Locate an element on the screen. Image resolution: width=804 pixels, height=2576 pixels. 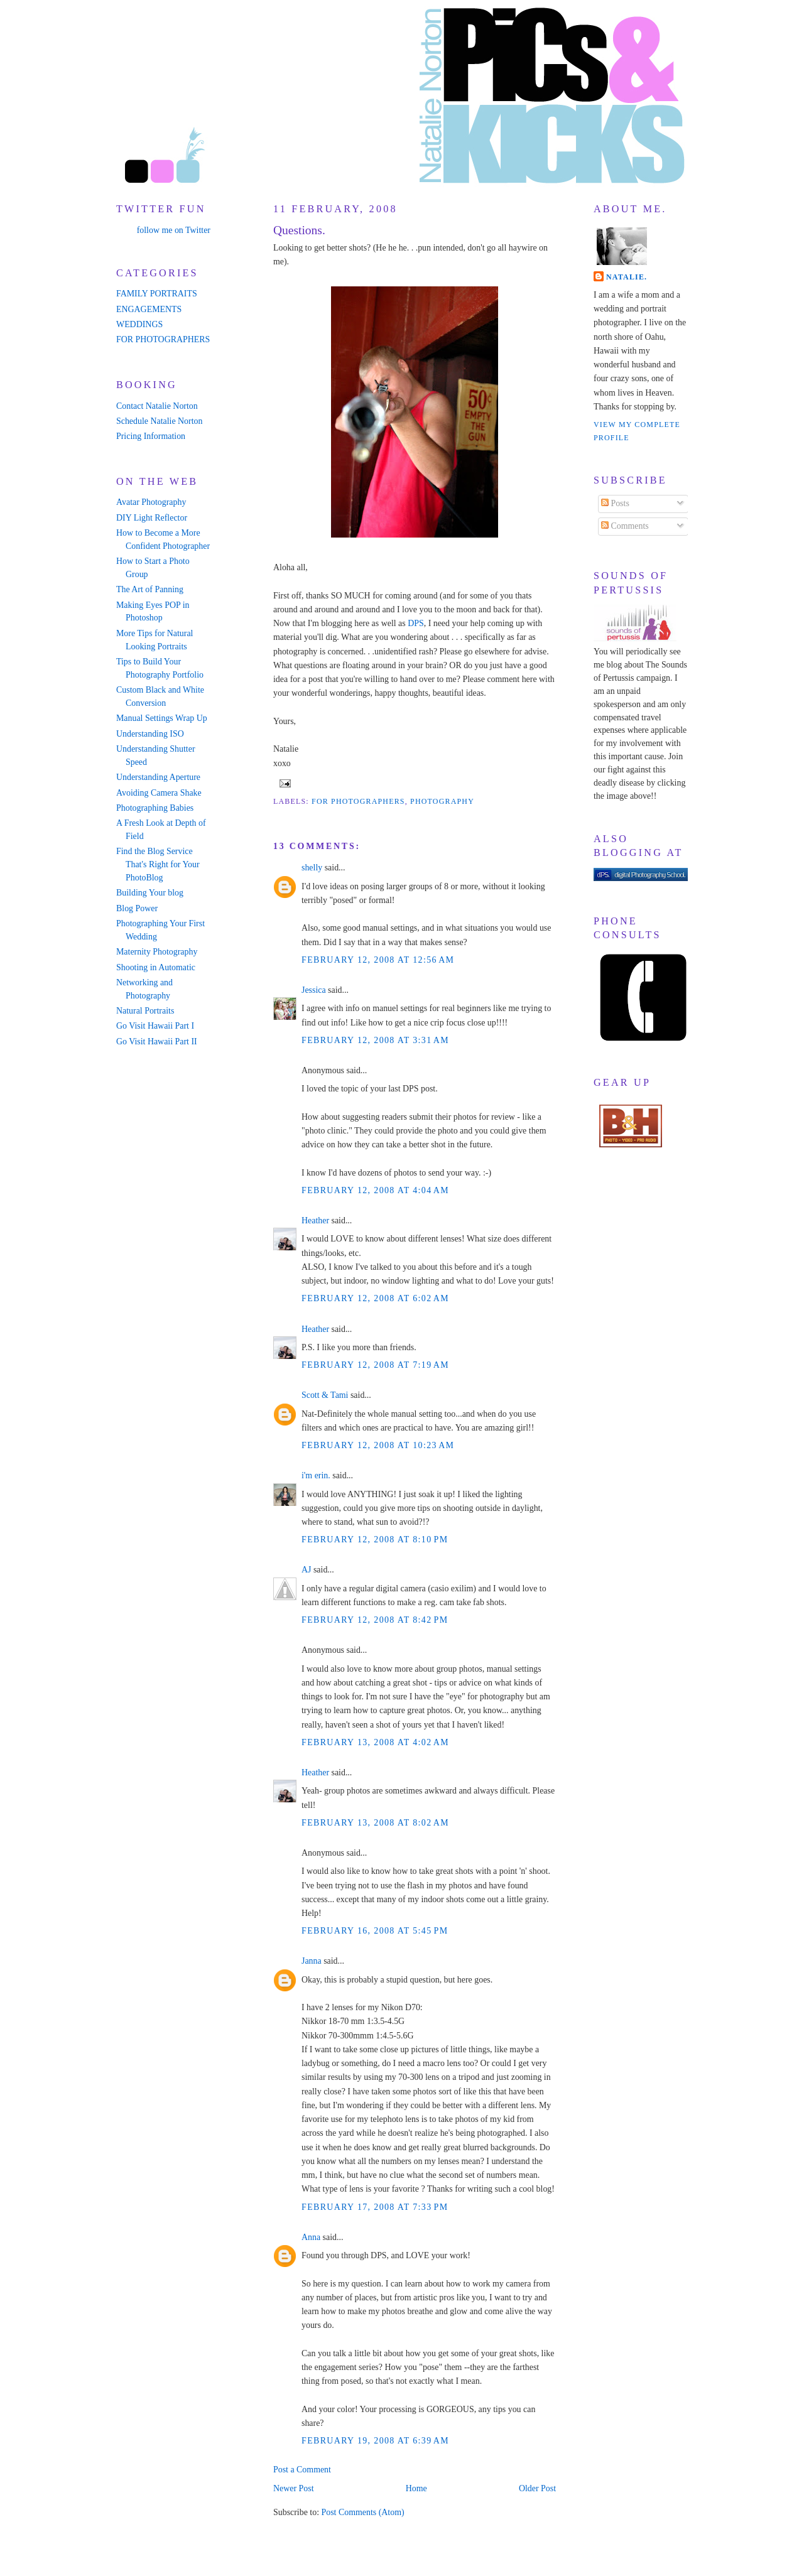
Posts is located at coordinates (615, 503).